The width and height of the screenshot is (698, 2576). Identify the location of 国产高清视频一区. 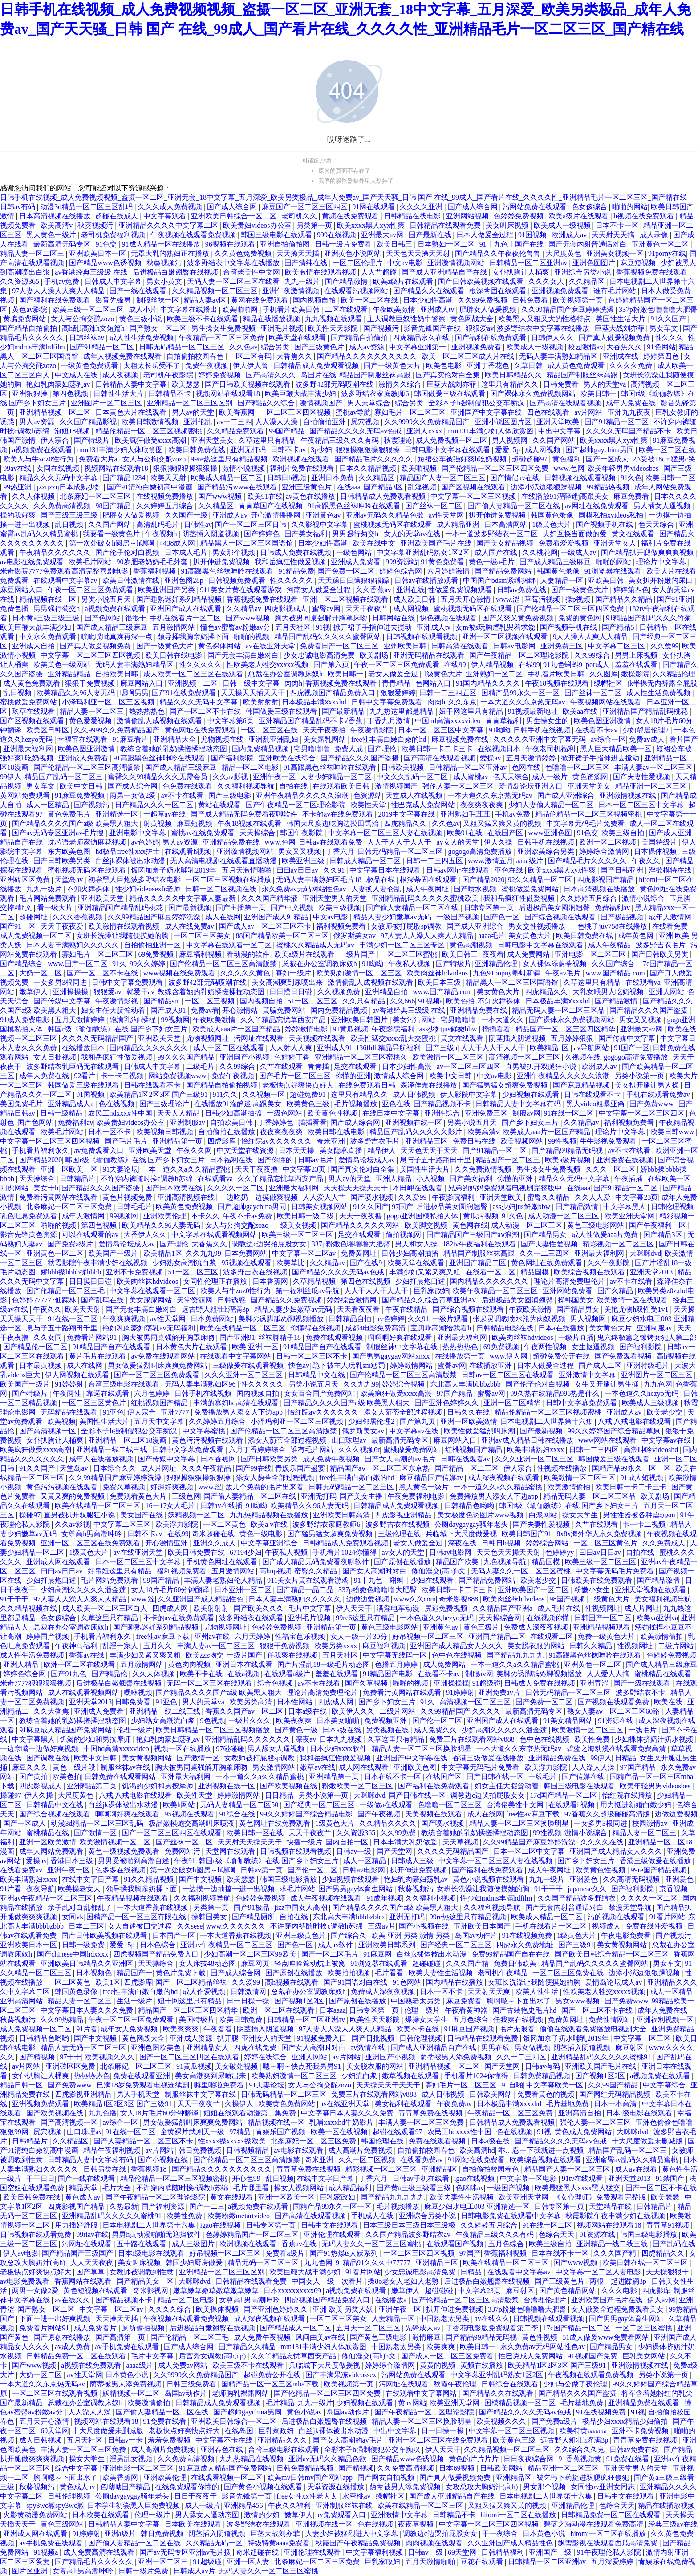
(48, 1431).